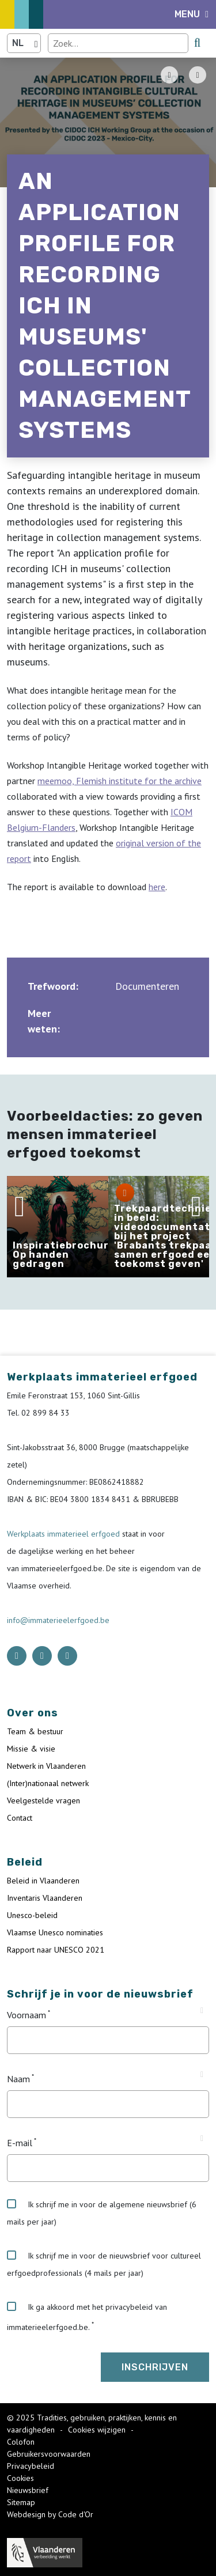 Image resolution: width=216 pixels, height=2576 pixels. Describe the element at coordinates (119, 780) in the screenshot. I see `meemoo, Flemish institute for the archive` at that location.